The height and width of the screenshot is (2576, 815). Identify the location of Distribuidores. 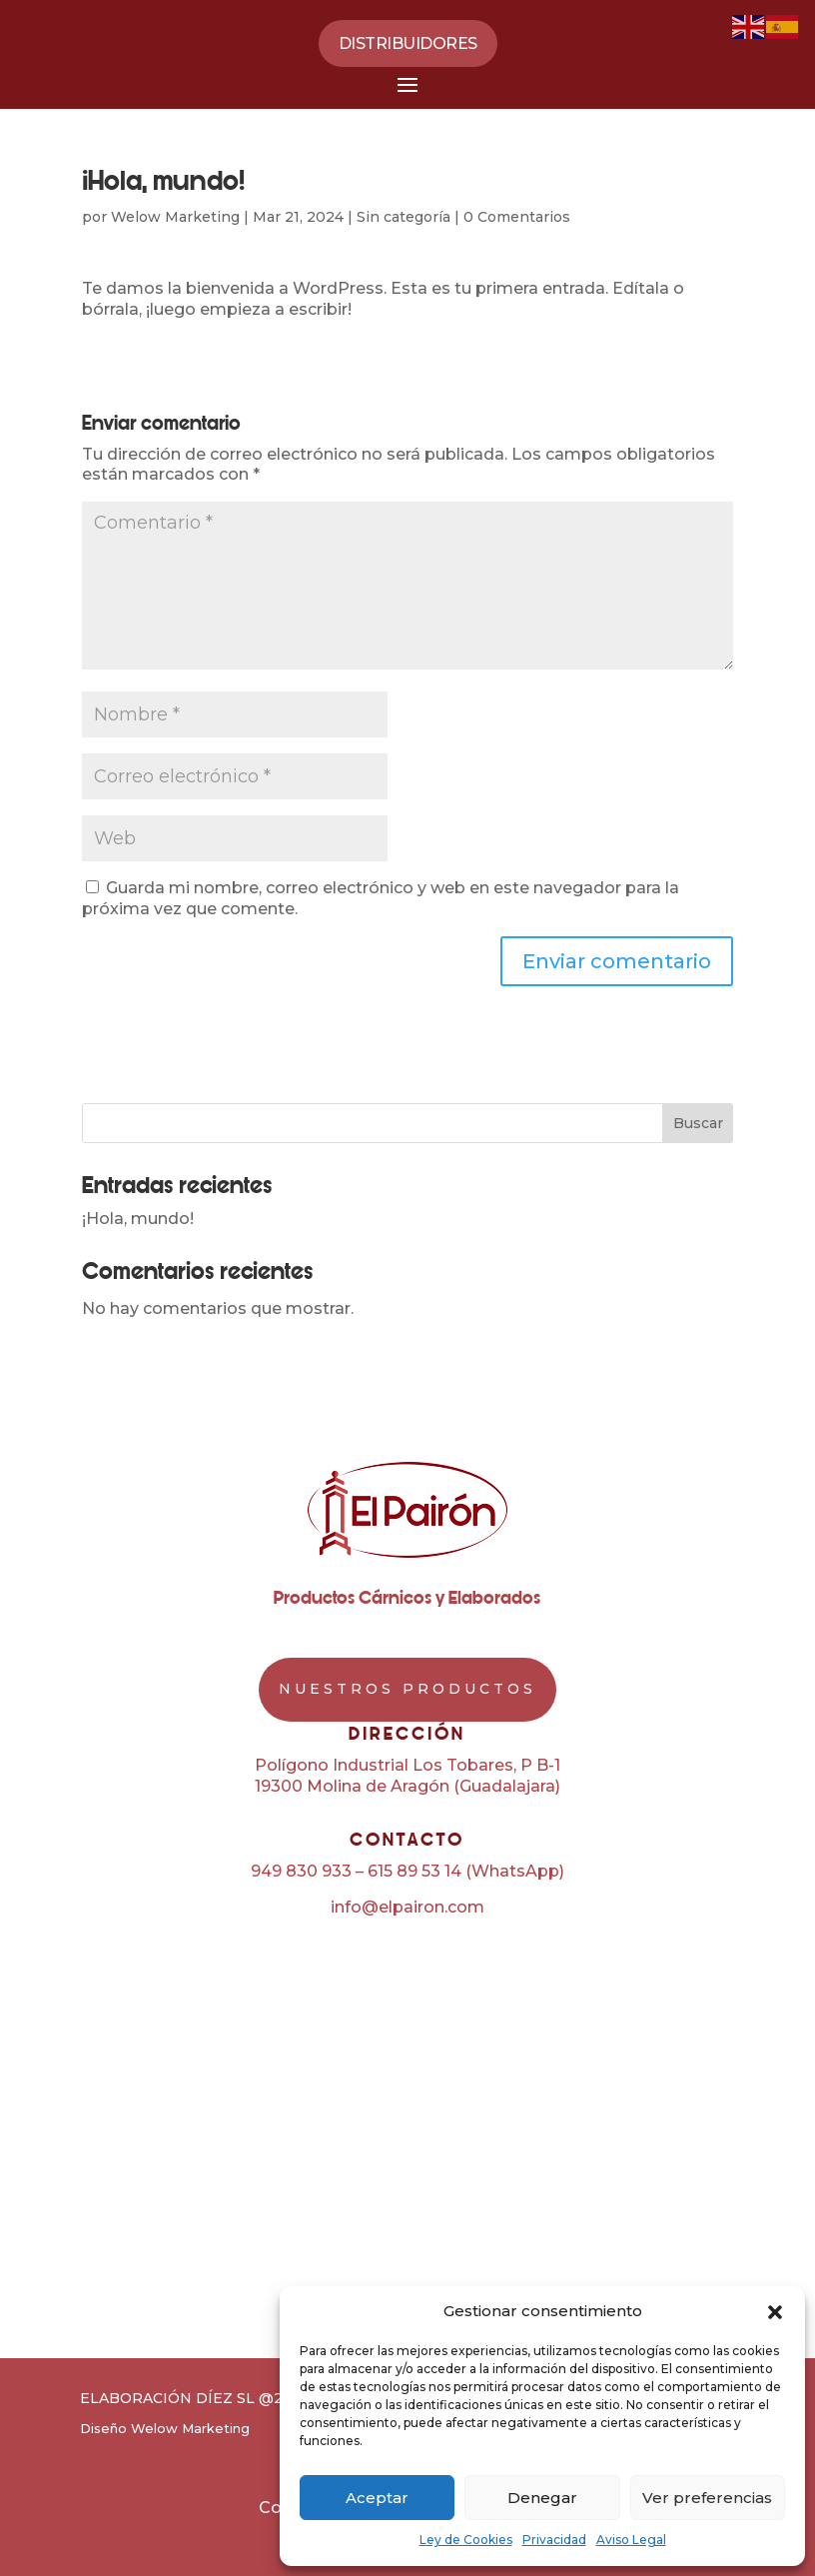
(408, 43).